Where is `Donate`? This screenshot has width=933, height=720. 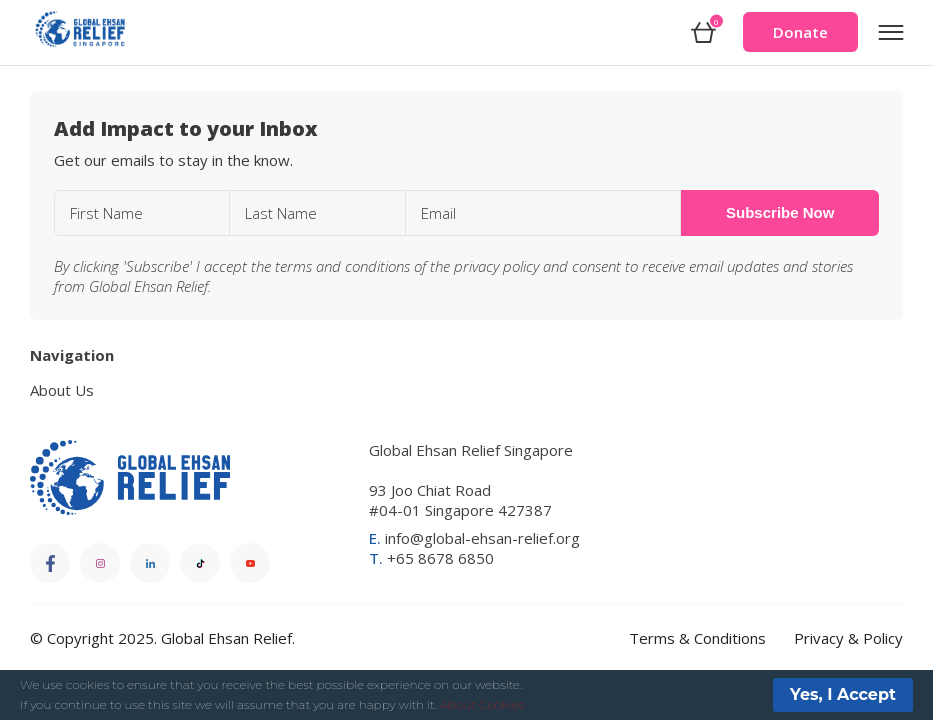
Donate is located at coordinates (800, 32).